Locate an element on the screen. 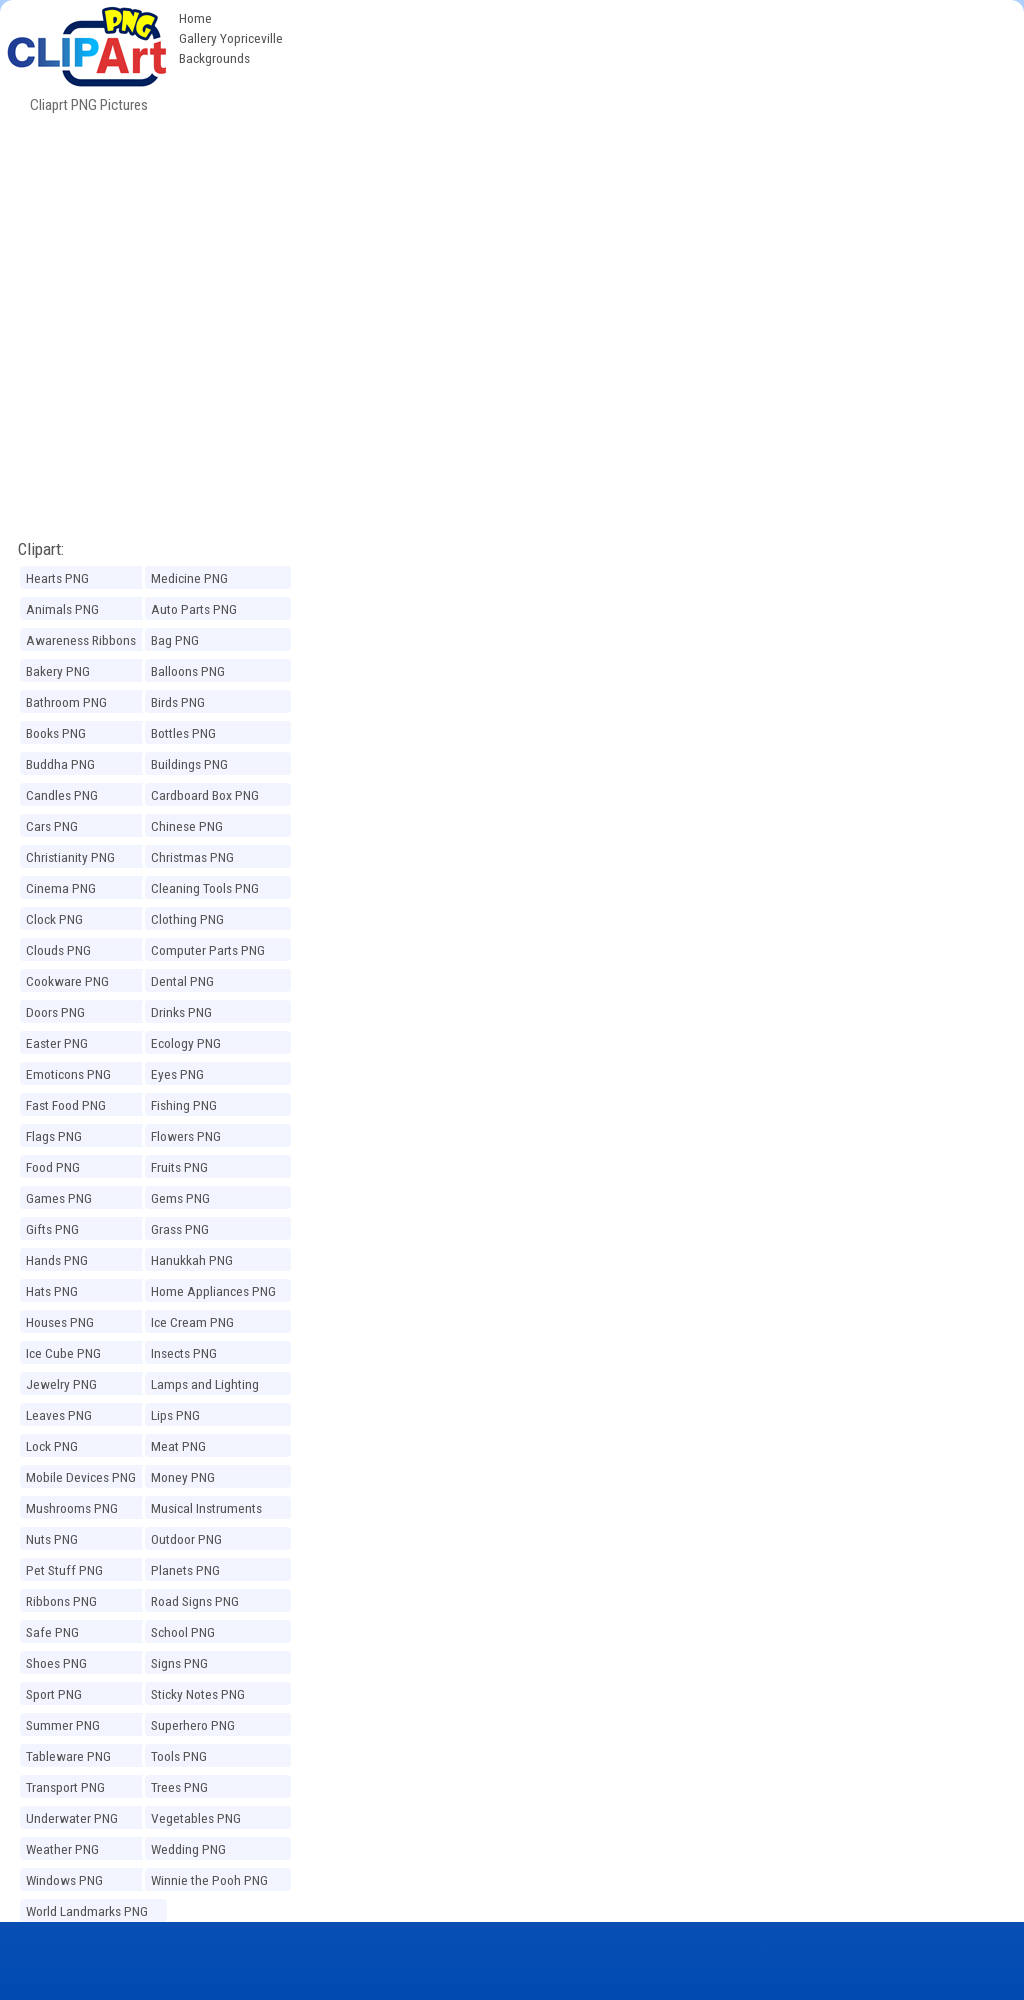 This screenshot has width=1024, height=2000. Ecology PNG is located at coordinates (186, 1043).